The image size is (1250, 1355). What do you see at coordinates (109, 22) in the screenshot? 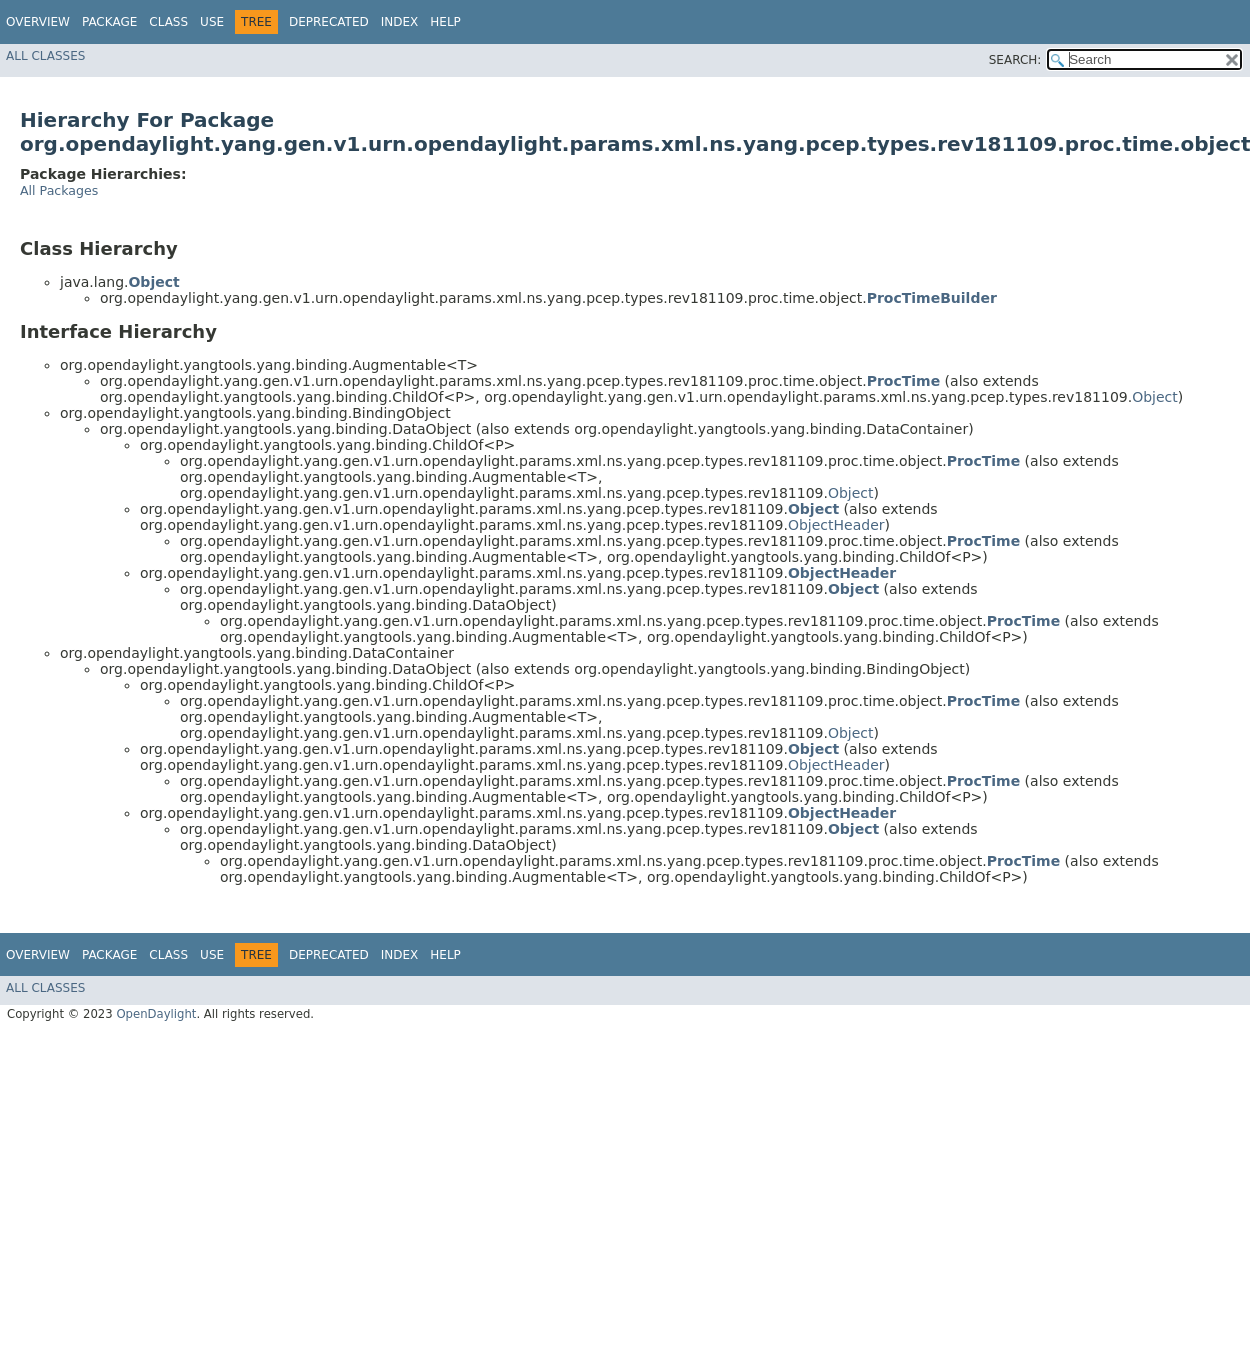
I see `Package` at bounding box center [109, 22].